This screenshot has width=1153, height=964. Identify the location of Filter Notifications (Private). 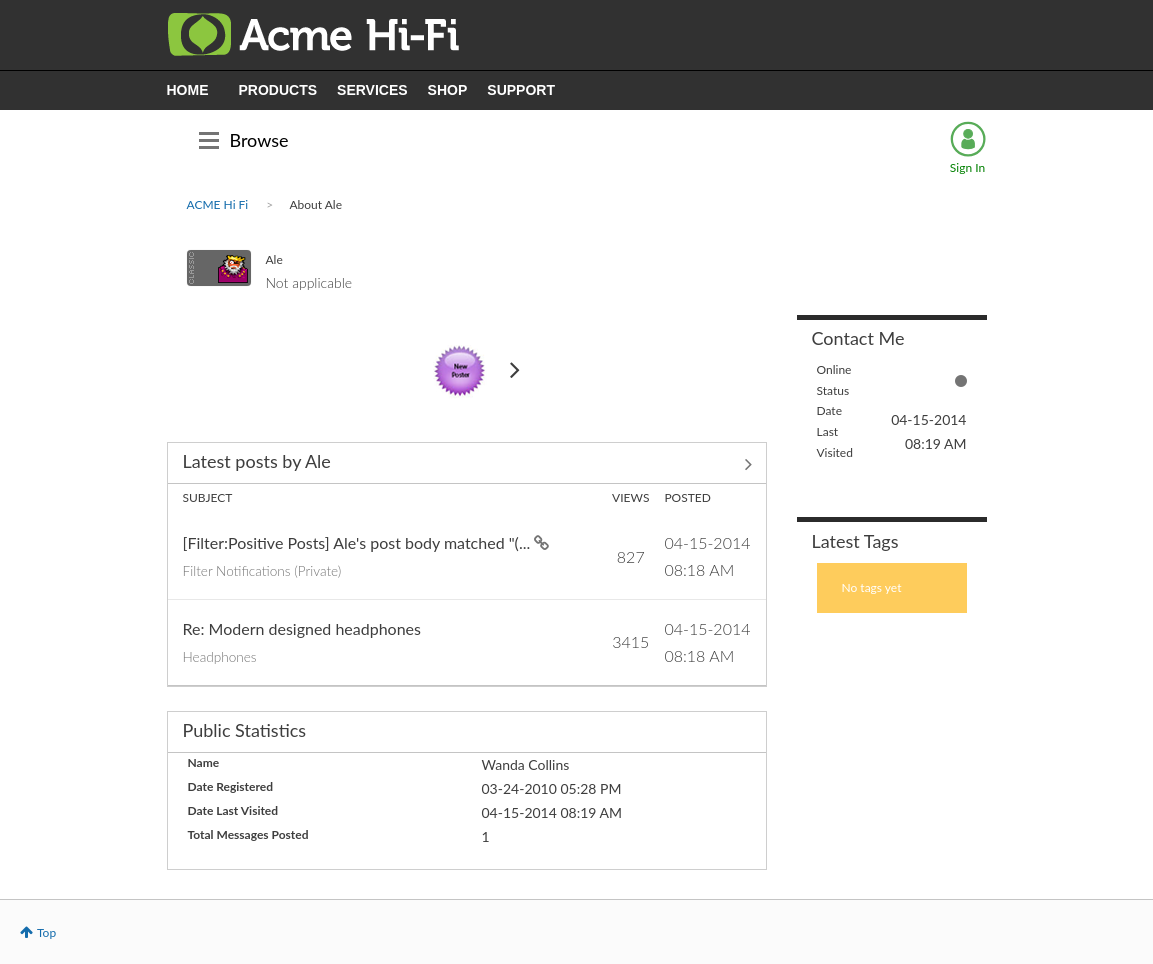
(262, 571).